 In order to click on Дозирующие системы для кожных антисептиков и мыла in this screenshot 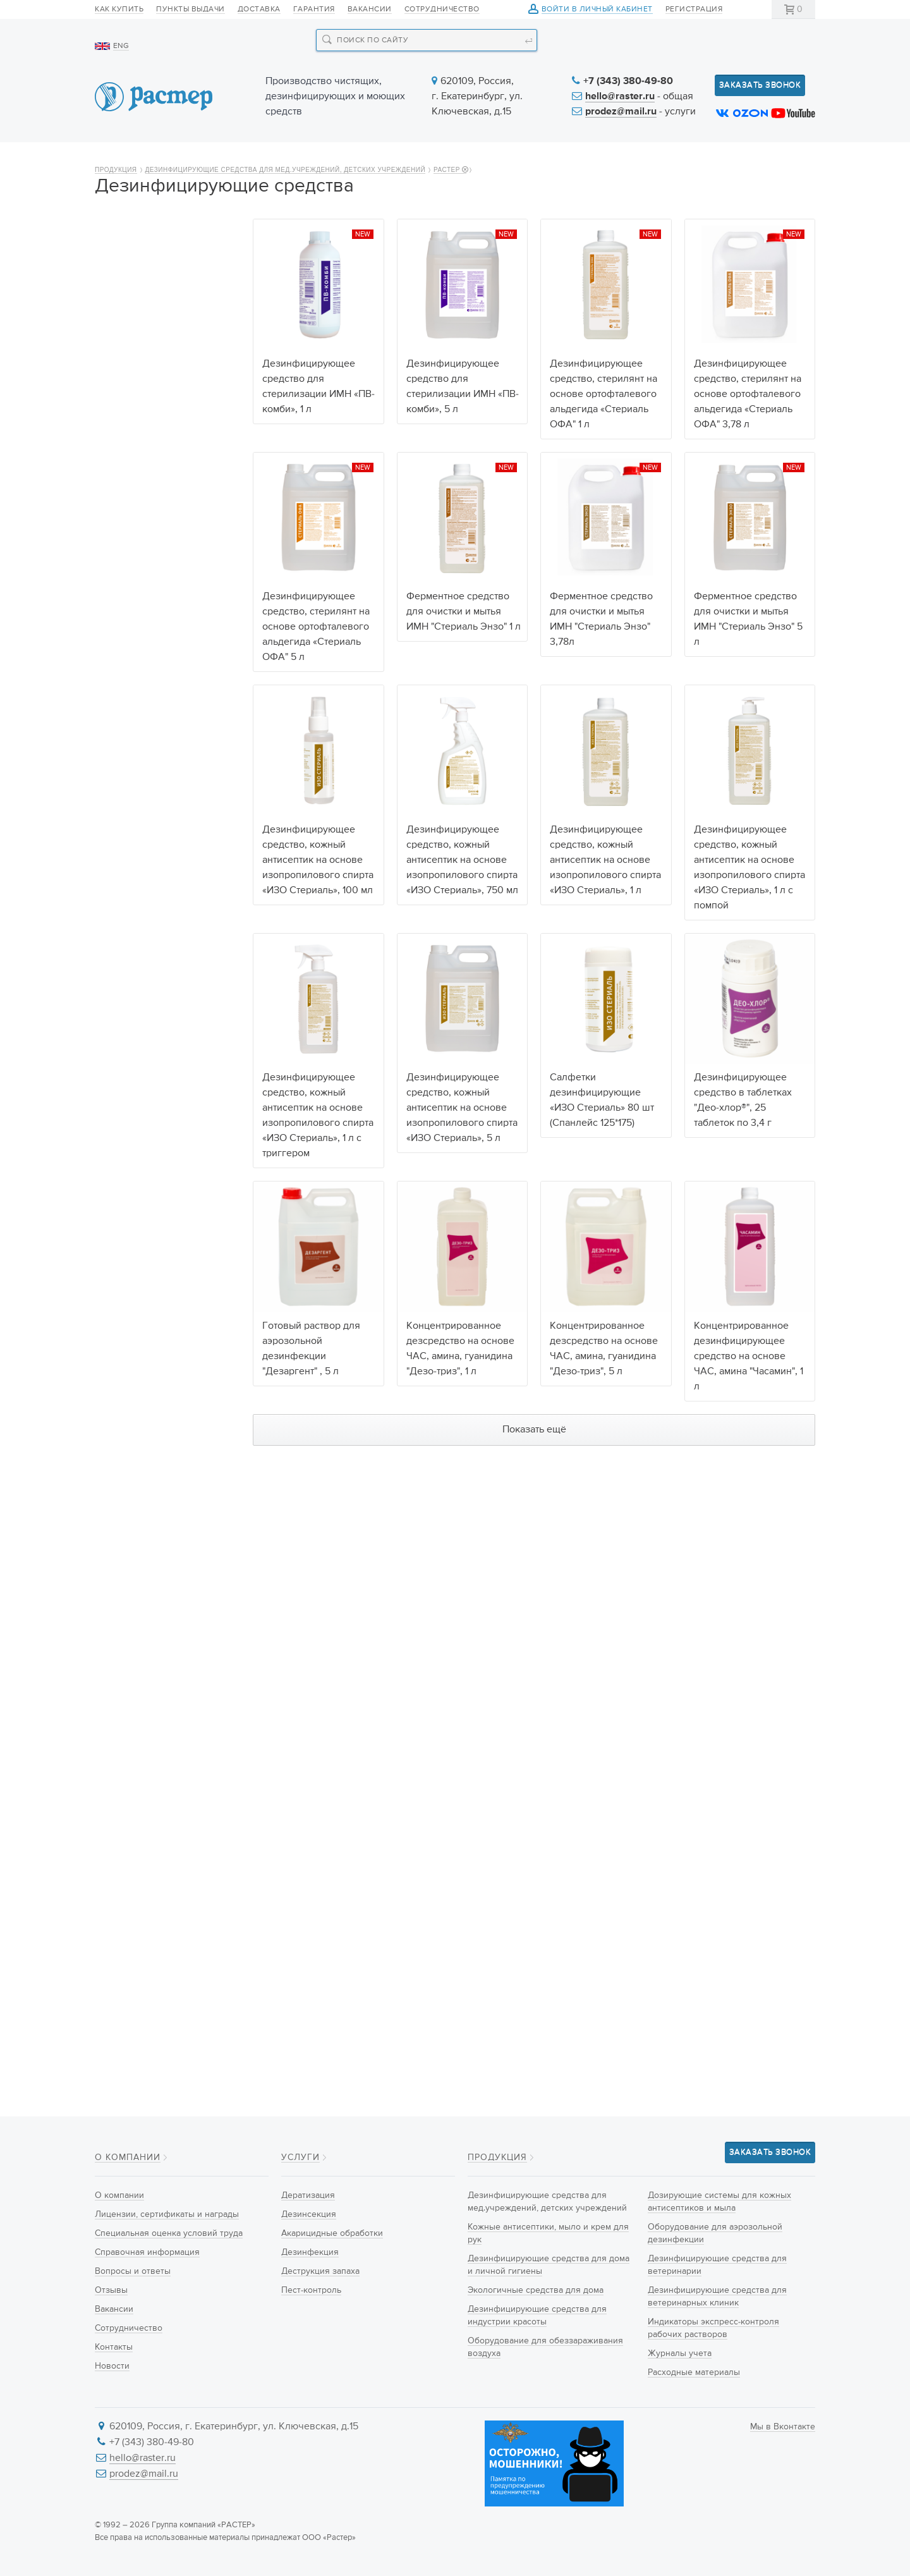, I will do `click(164, 564)`.